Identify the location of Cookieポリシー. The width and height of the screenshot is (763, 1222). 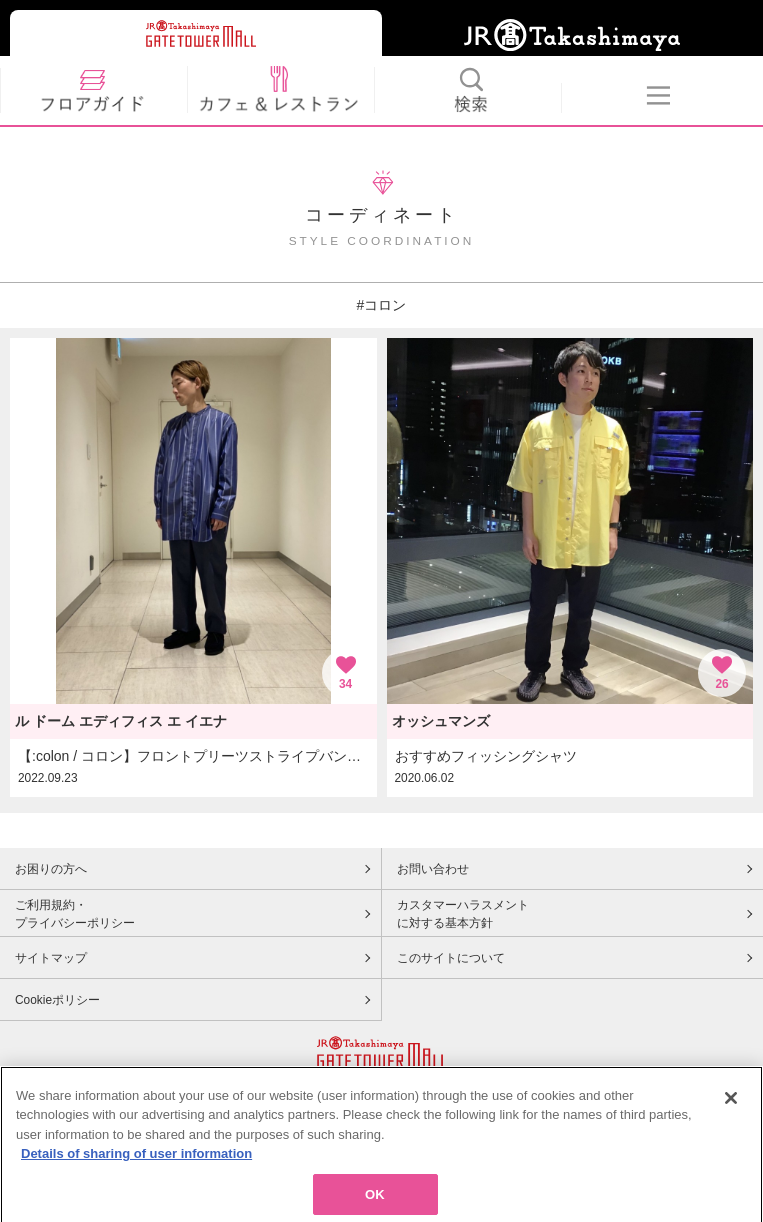
(57, 1000).